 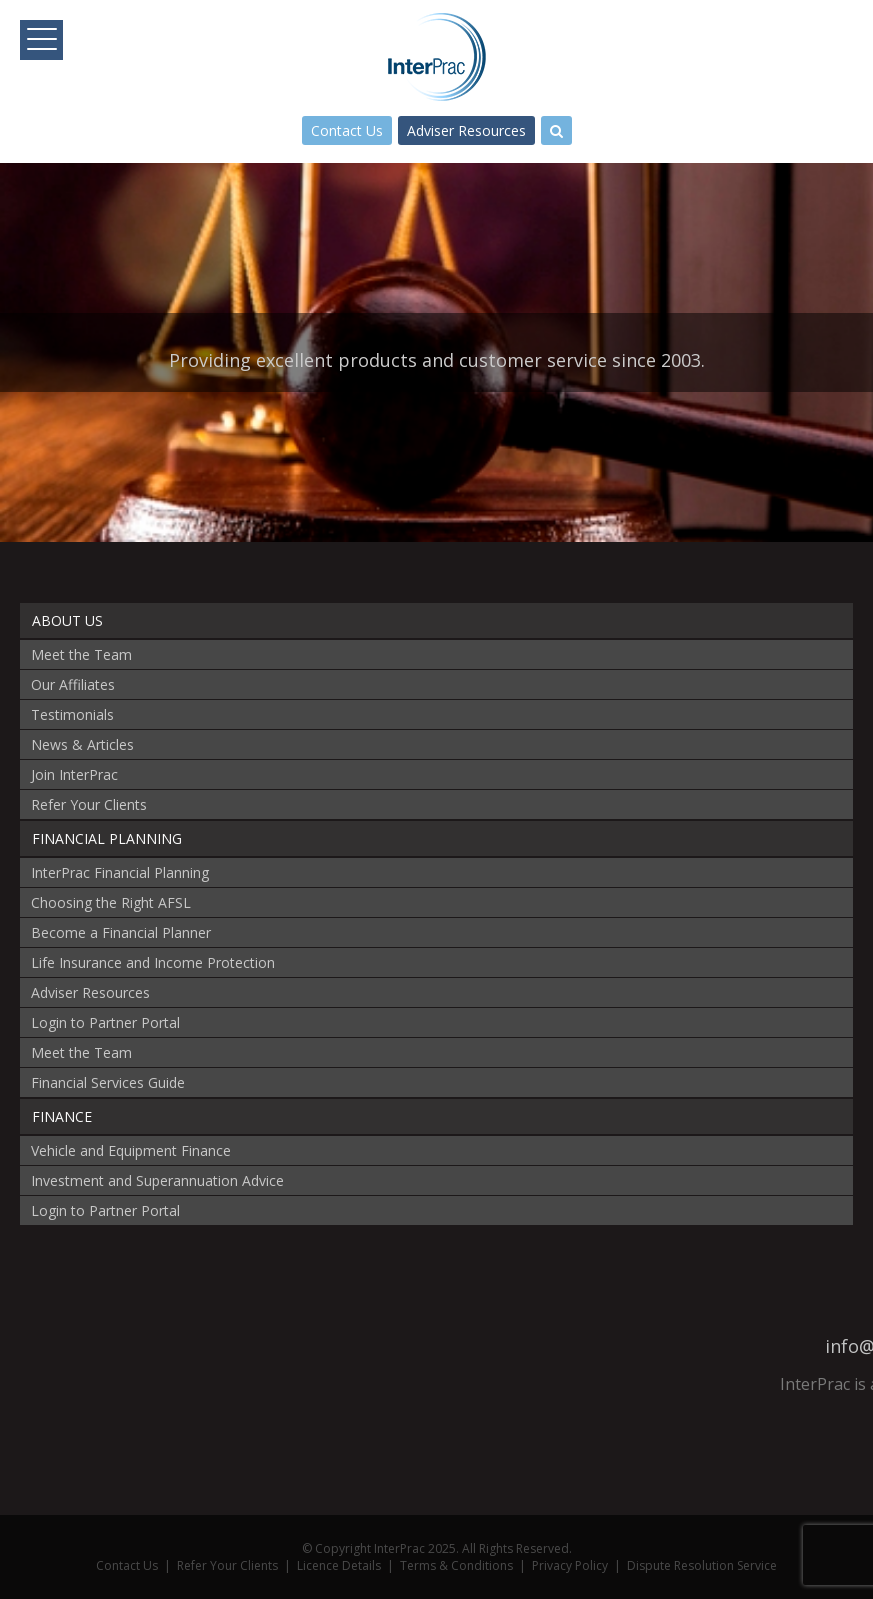 I want to click on Refer Your Clients, so click(x=89, y=804).